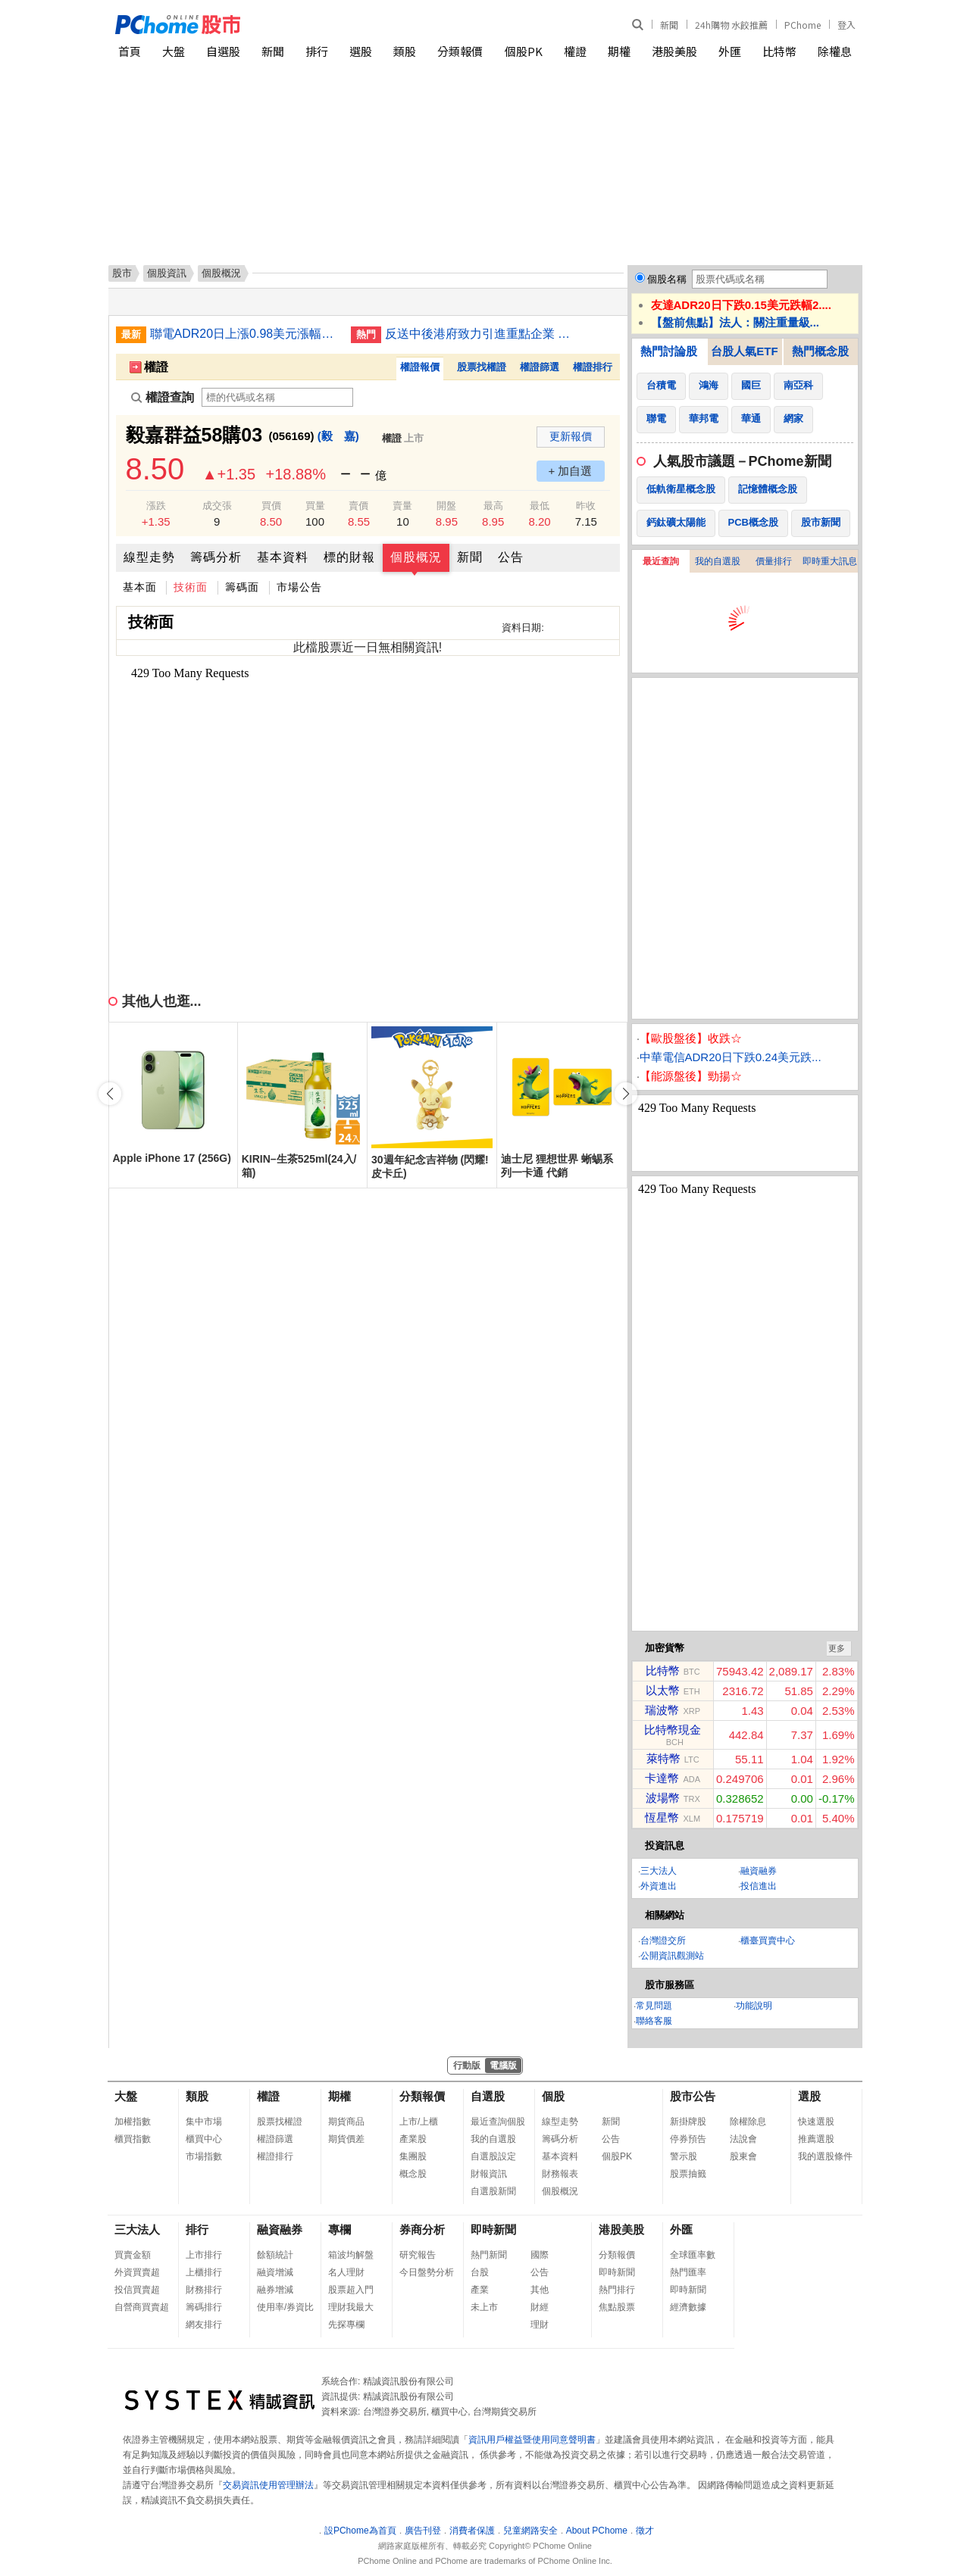  Describe the element at coordinates (132, 2121) in the screenshot. I see `加權指數` at that location.